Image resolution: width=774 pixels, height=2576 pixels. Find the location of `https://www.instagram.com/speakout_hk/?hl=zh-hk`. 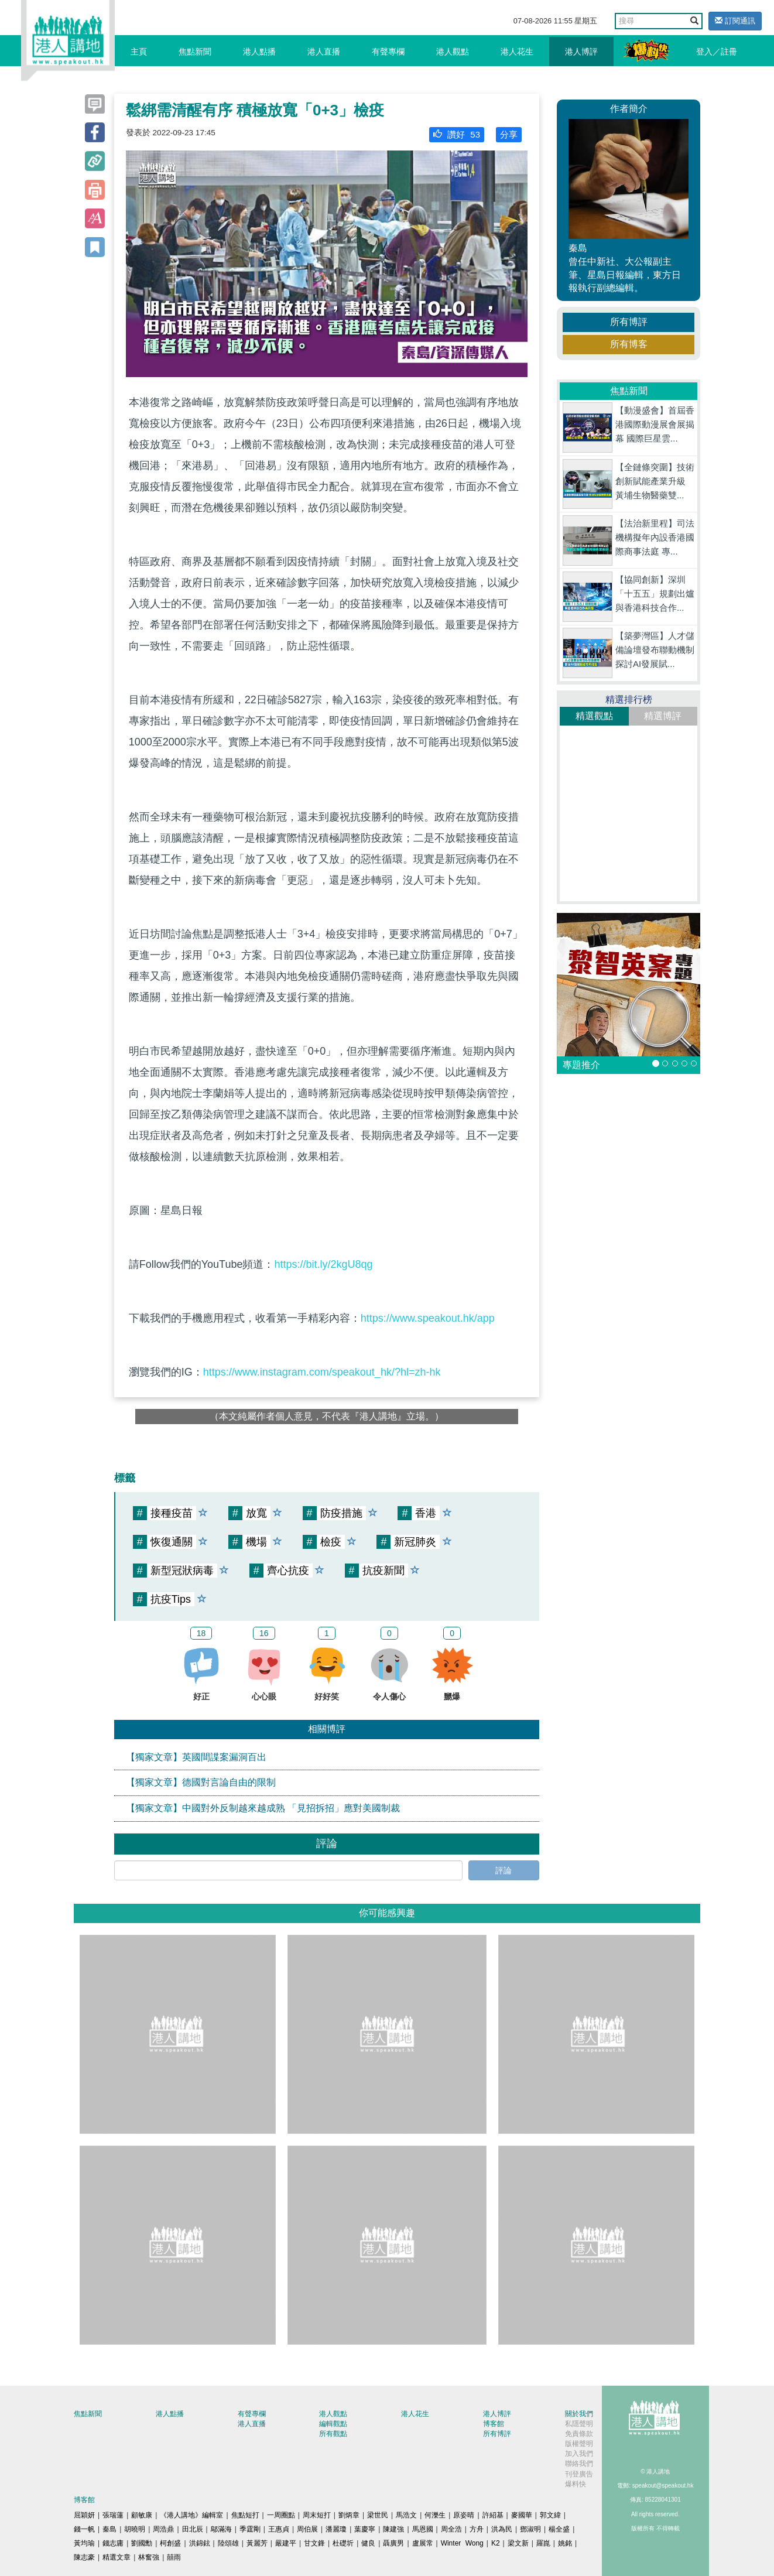

https://www.instagram.com/speakout_hk/?hl=zh-hk is located at coordinates (322, 1372).